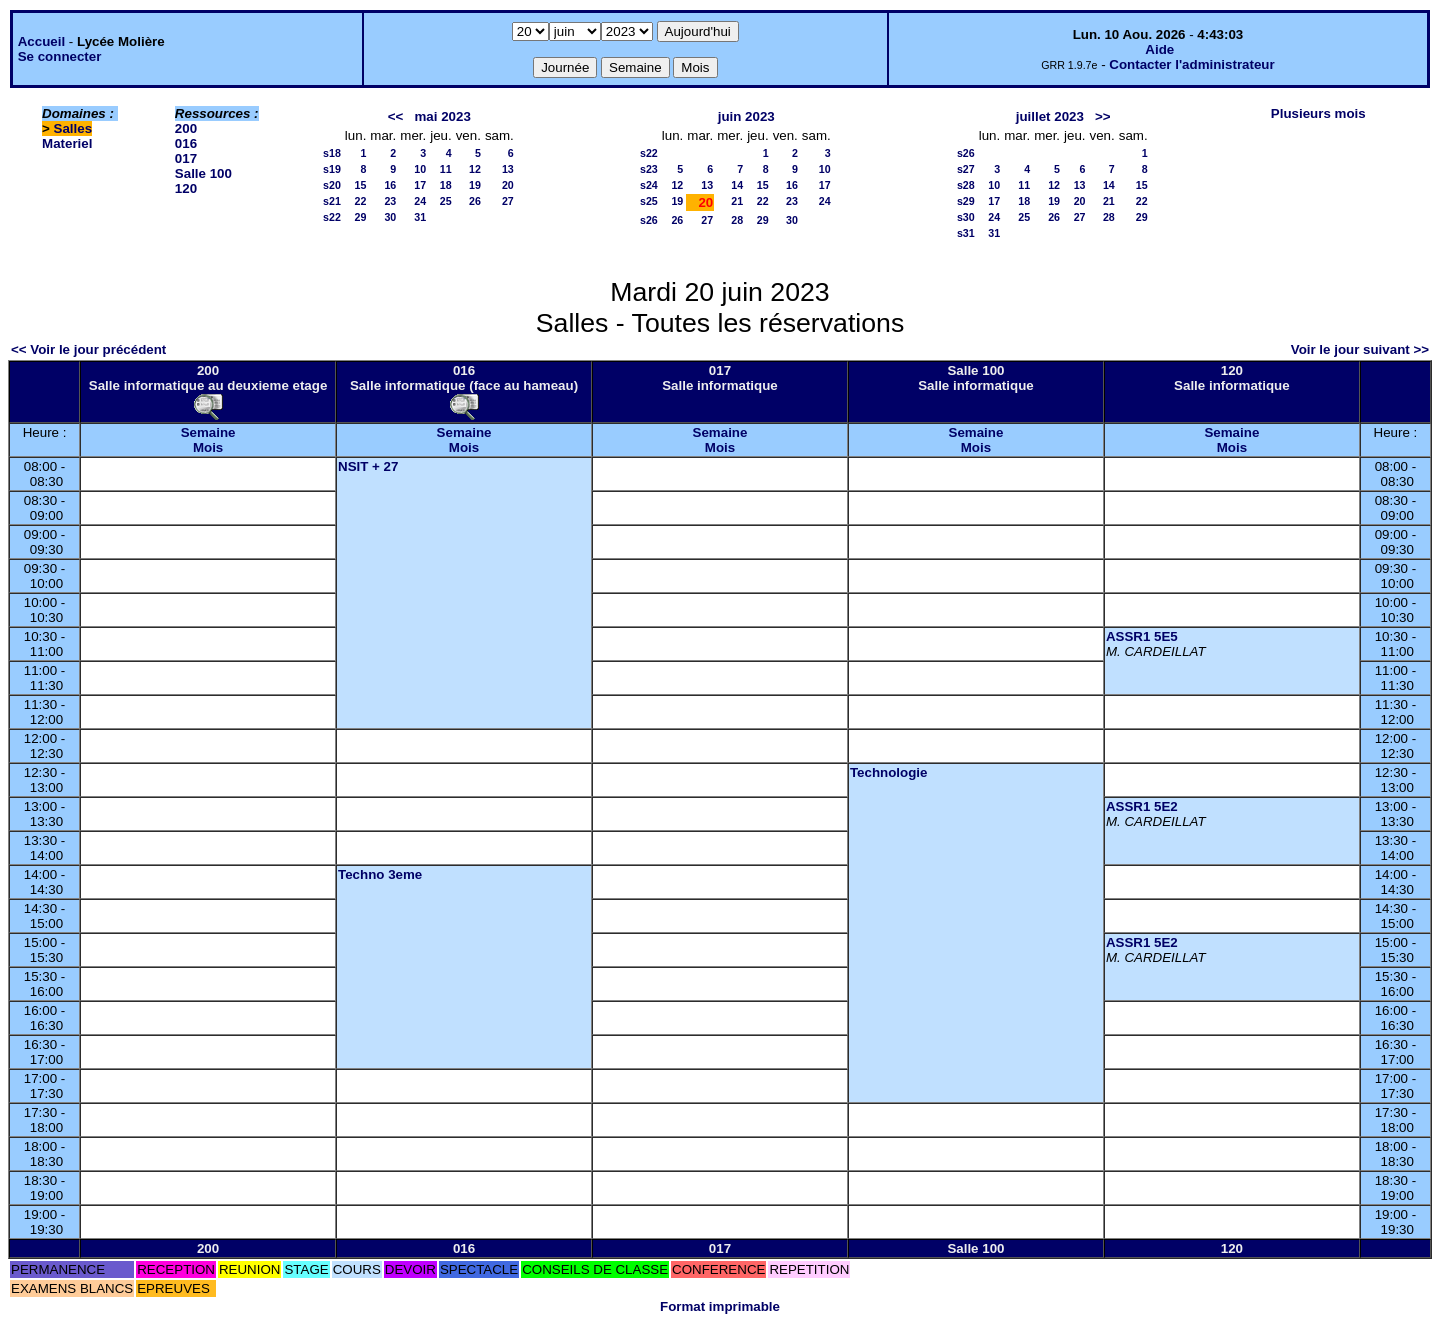  What do you see at coordinates (361, 201) in the screenshot?
I see `22` at bounding box center [361, 201].